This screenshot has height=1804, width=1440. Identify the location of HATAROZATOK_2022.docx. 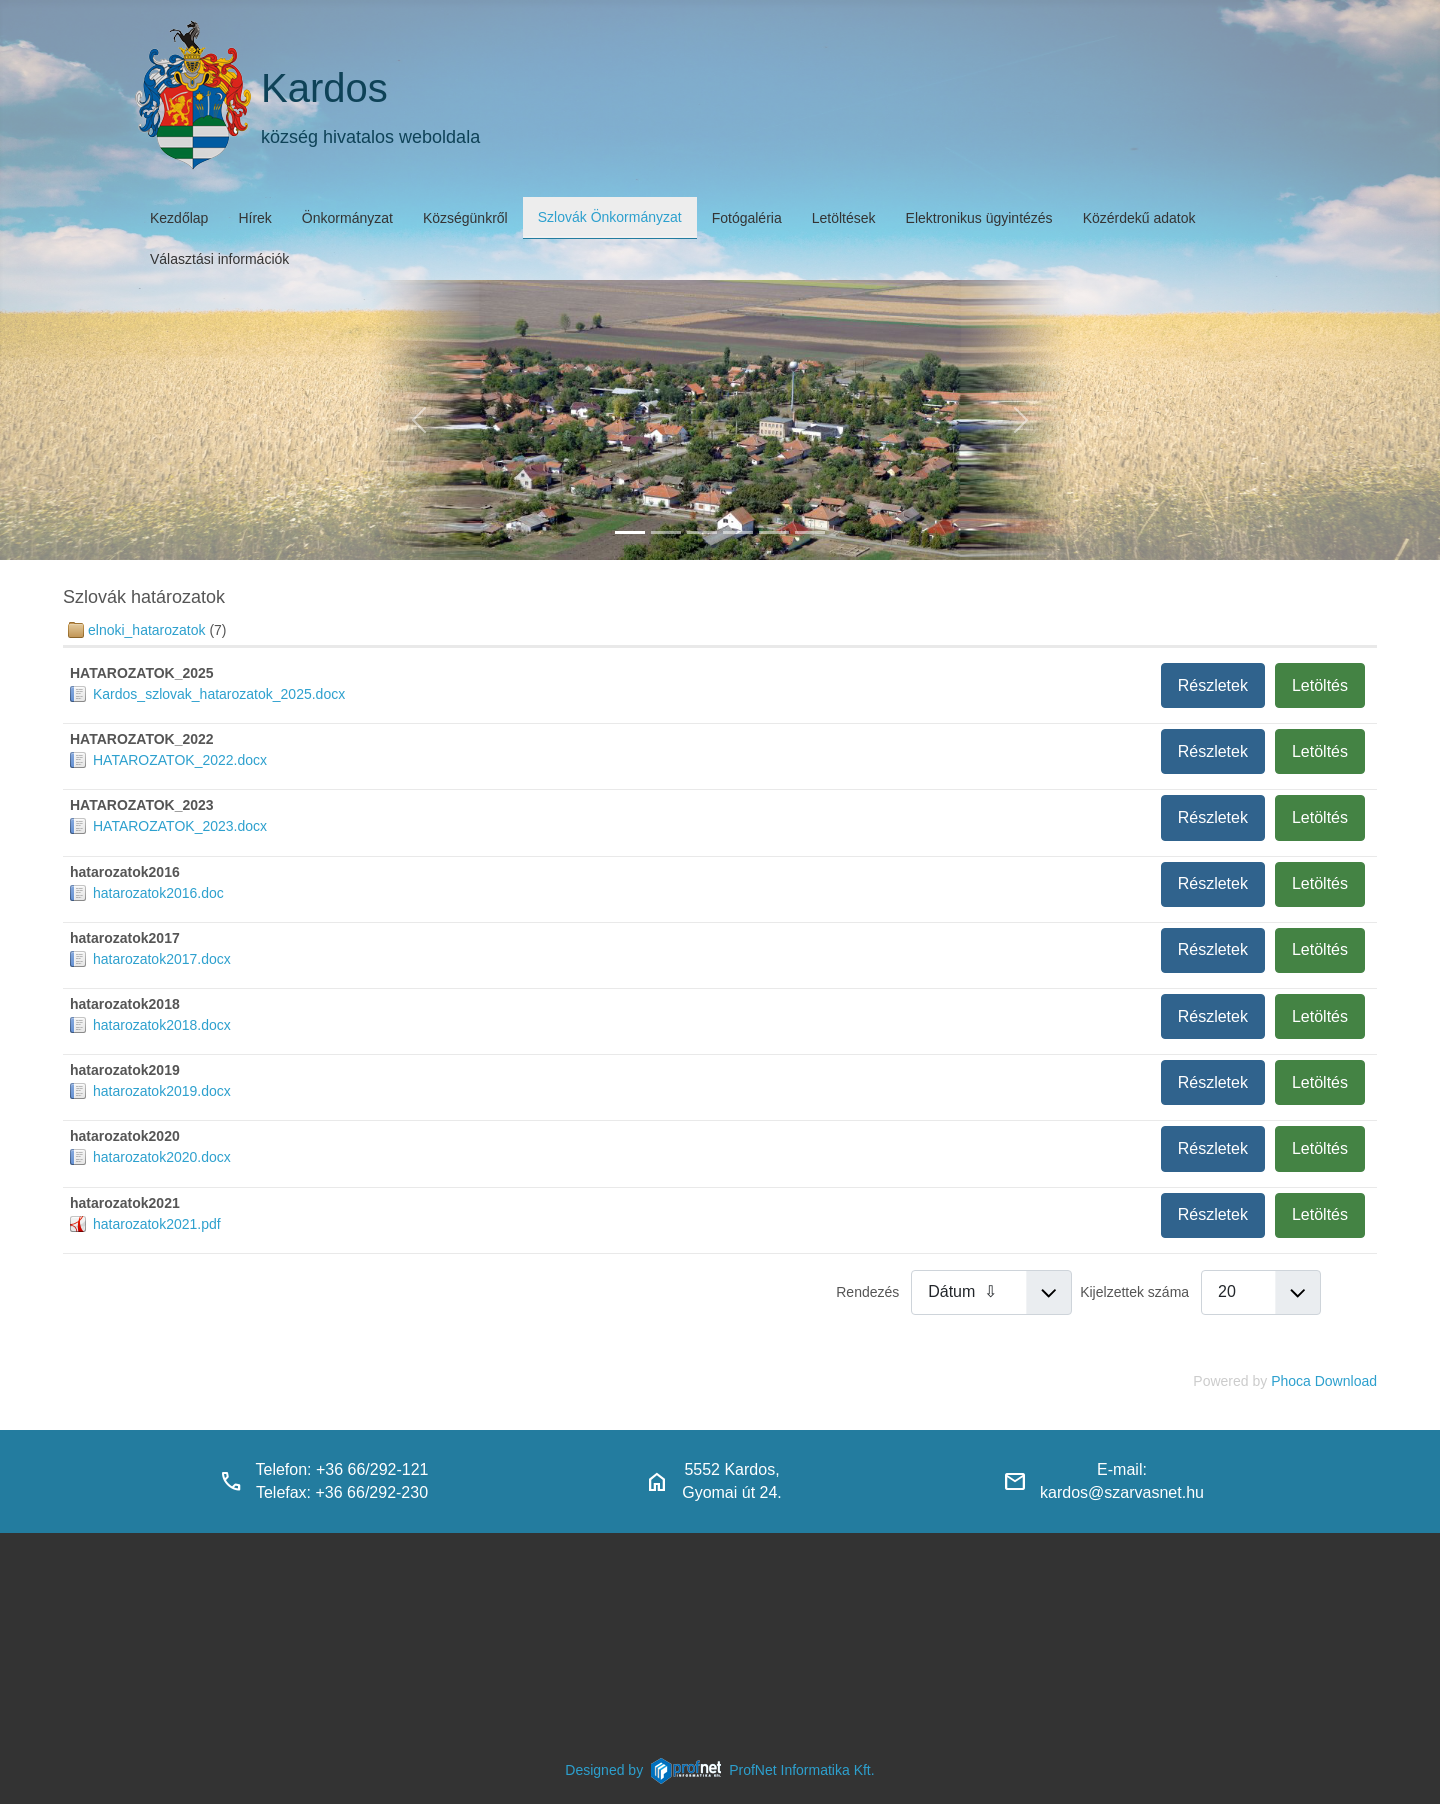
(180, 760).